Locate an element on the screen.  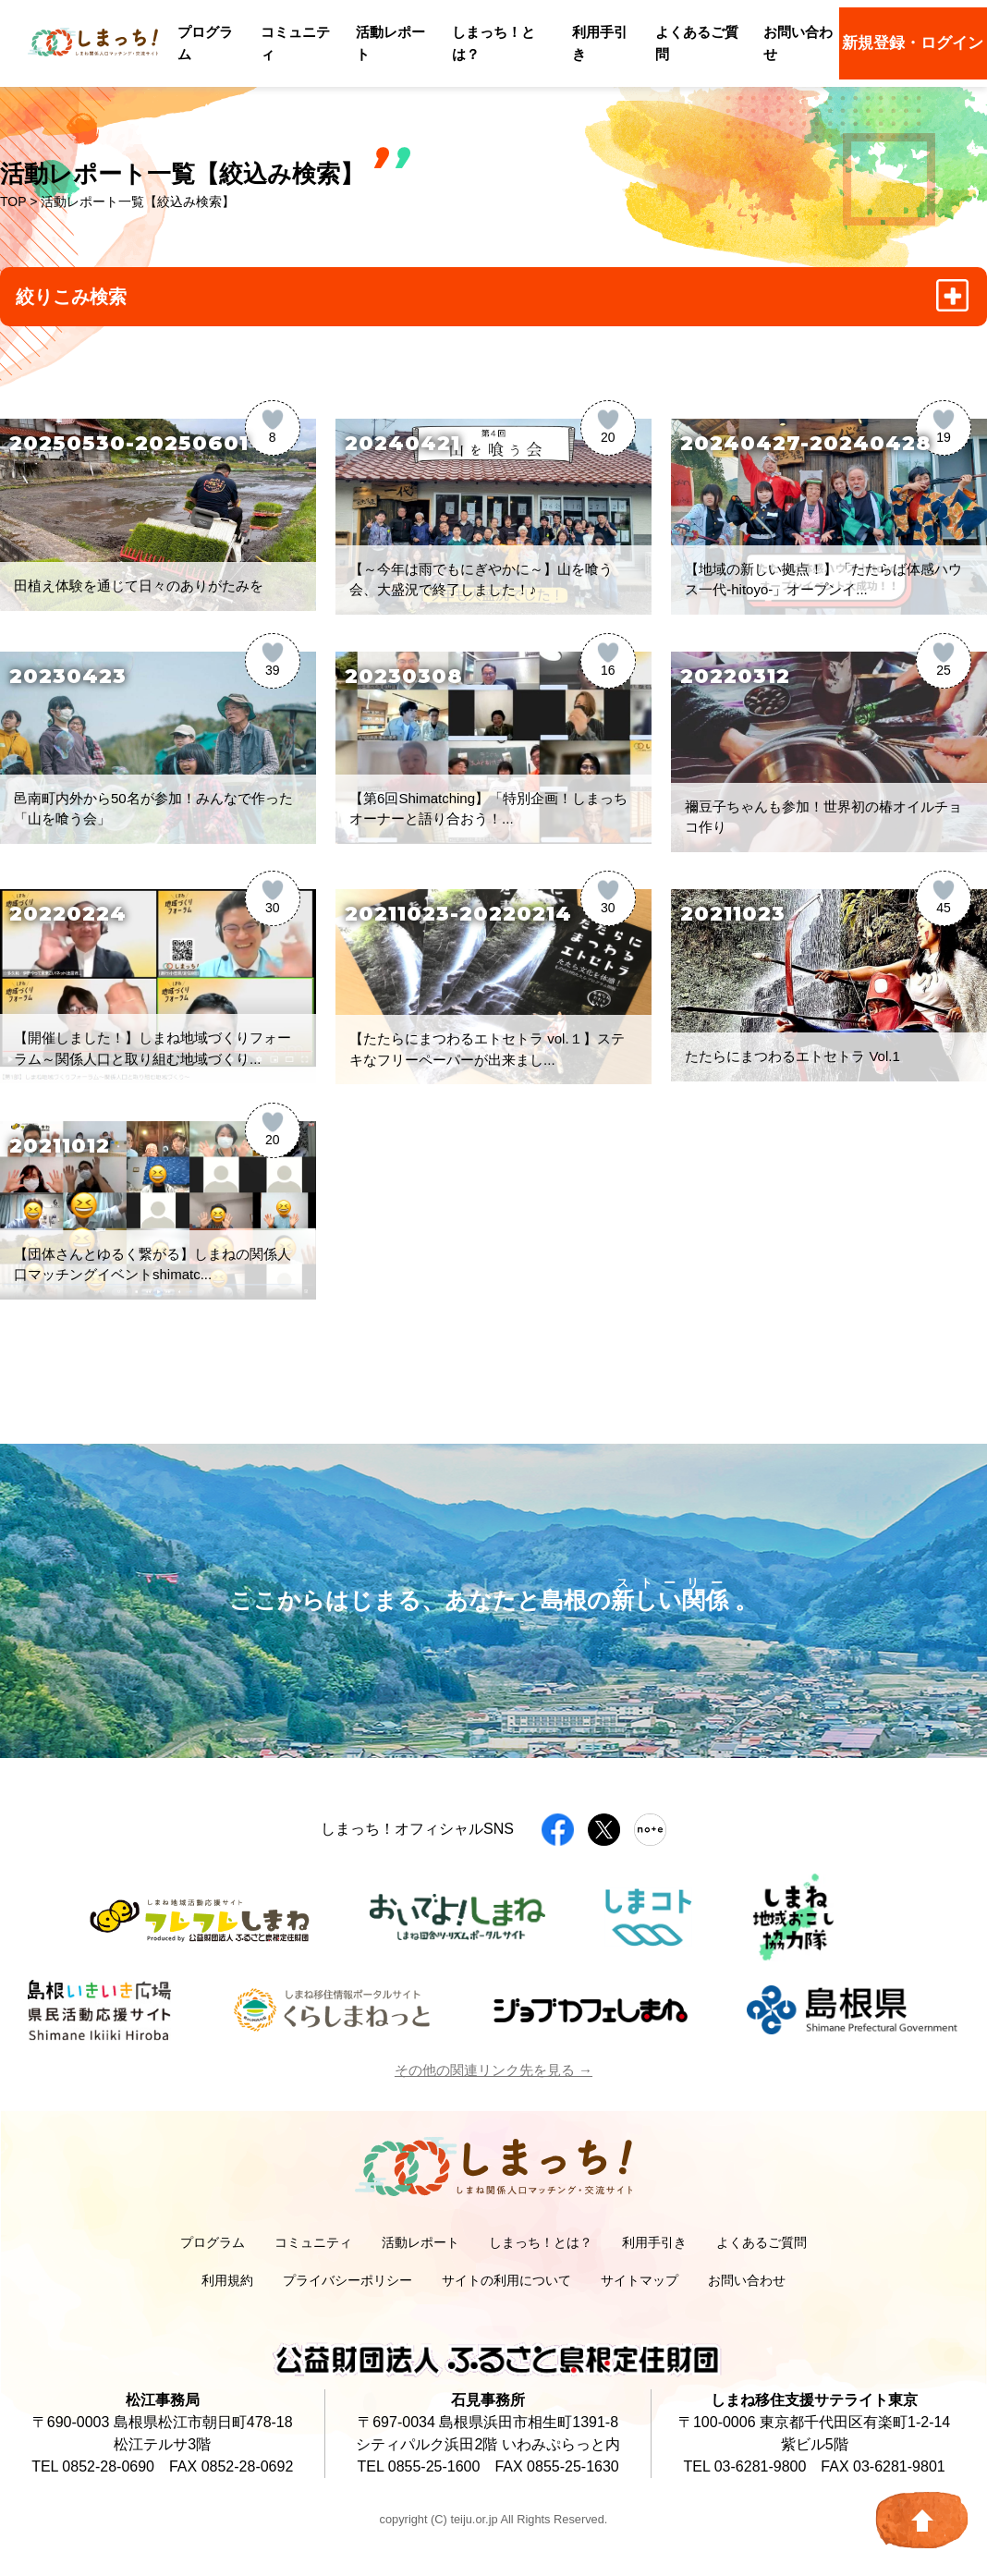
その他の関連リンク先を見る → is located at coordinates (493, 2070).